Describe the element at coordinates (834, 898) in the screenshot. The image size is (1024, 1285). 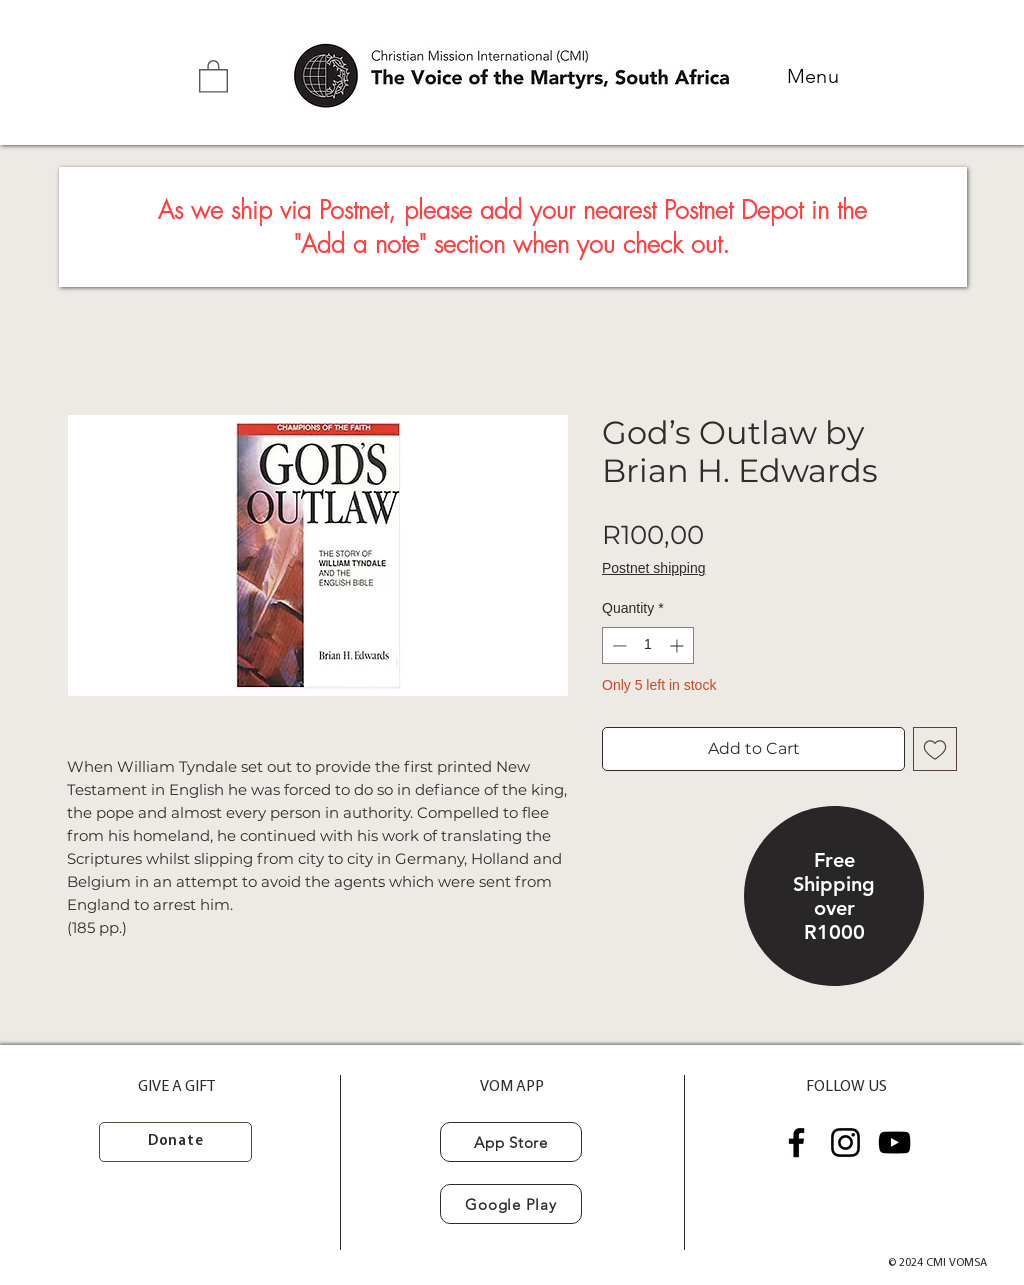
I see `[region]` at that location.